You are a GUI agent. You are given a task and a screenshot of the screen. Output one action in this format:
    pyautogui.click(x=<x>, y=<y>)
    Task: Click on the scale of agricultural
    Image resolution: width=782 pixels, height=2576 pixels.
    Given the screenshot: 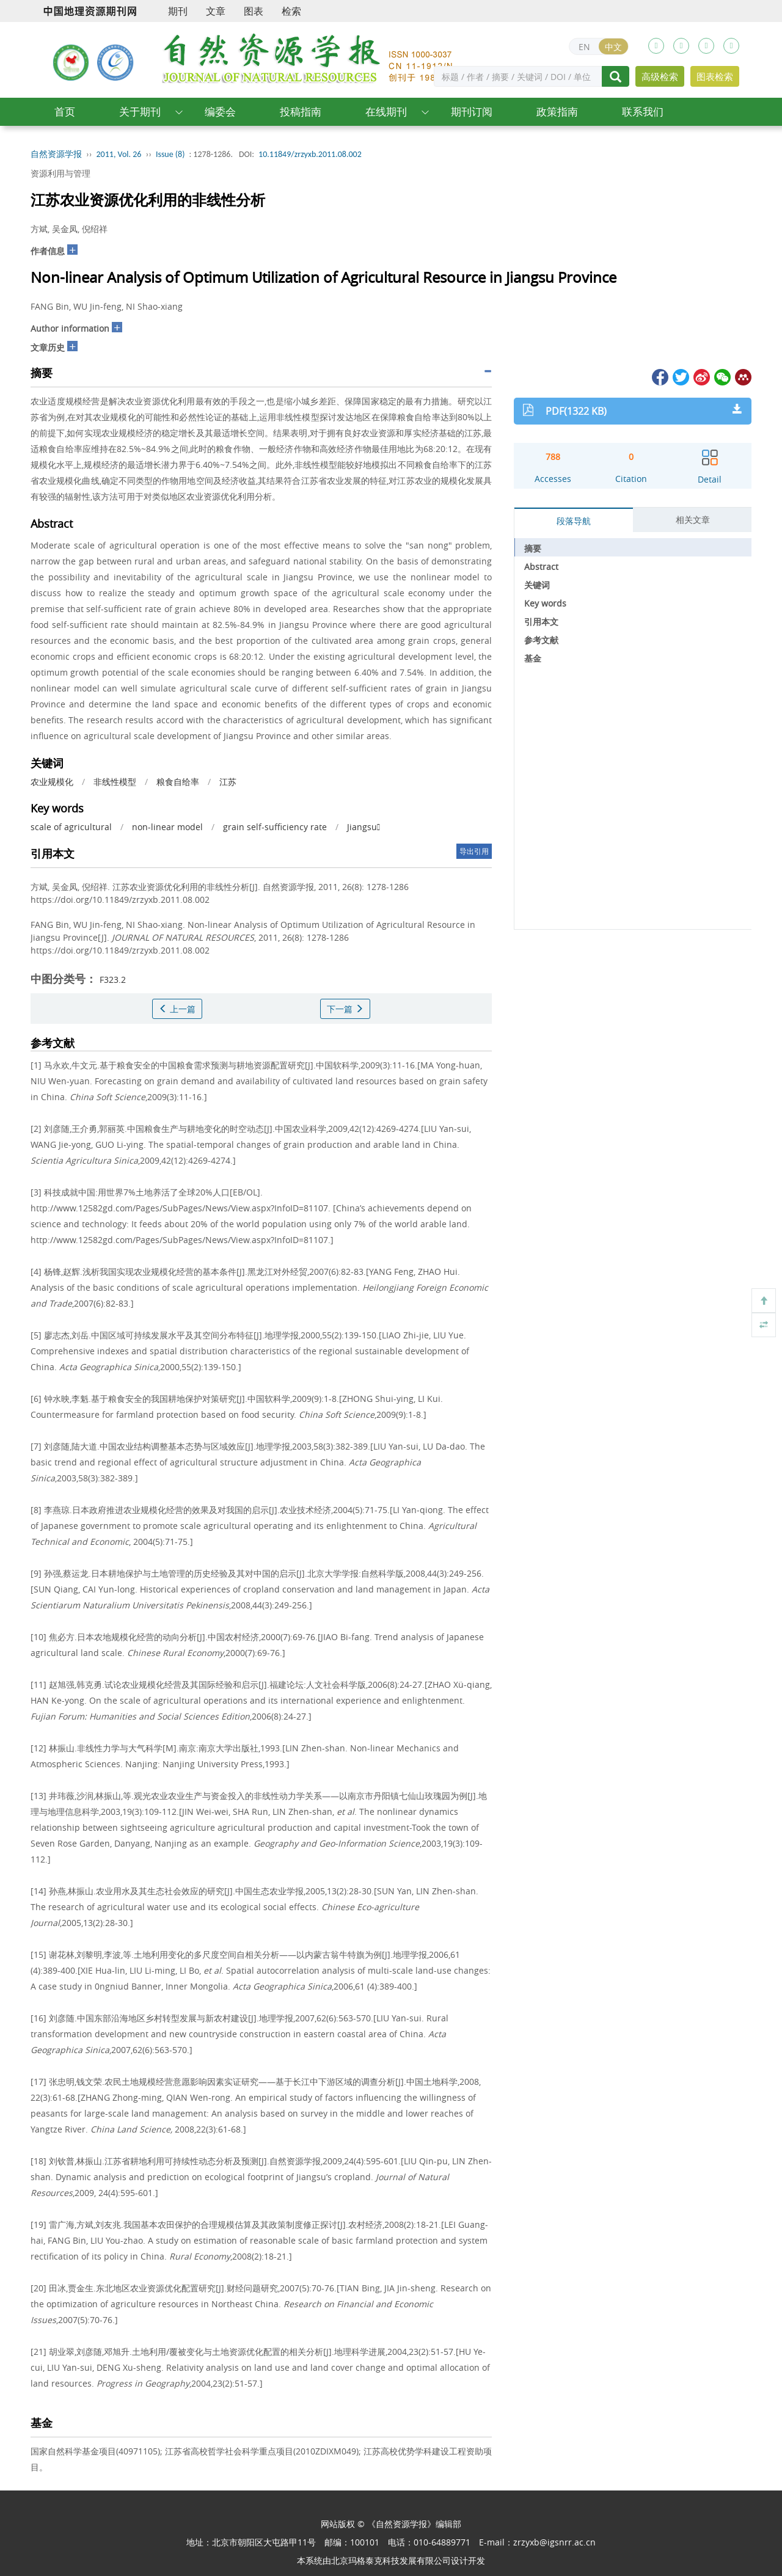 What is the action you would take?
    pyautogui.click(x=71, y=827)
    